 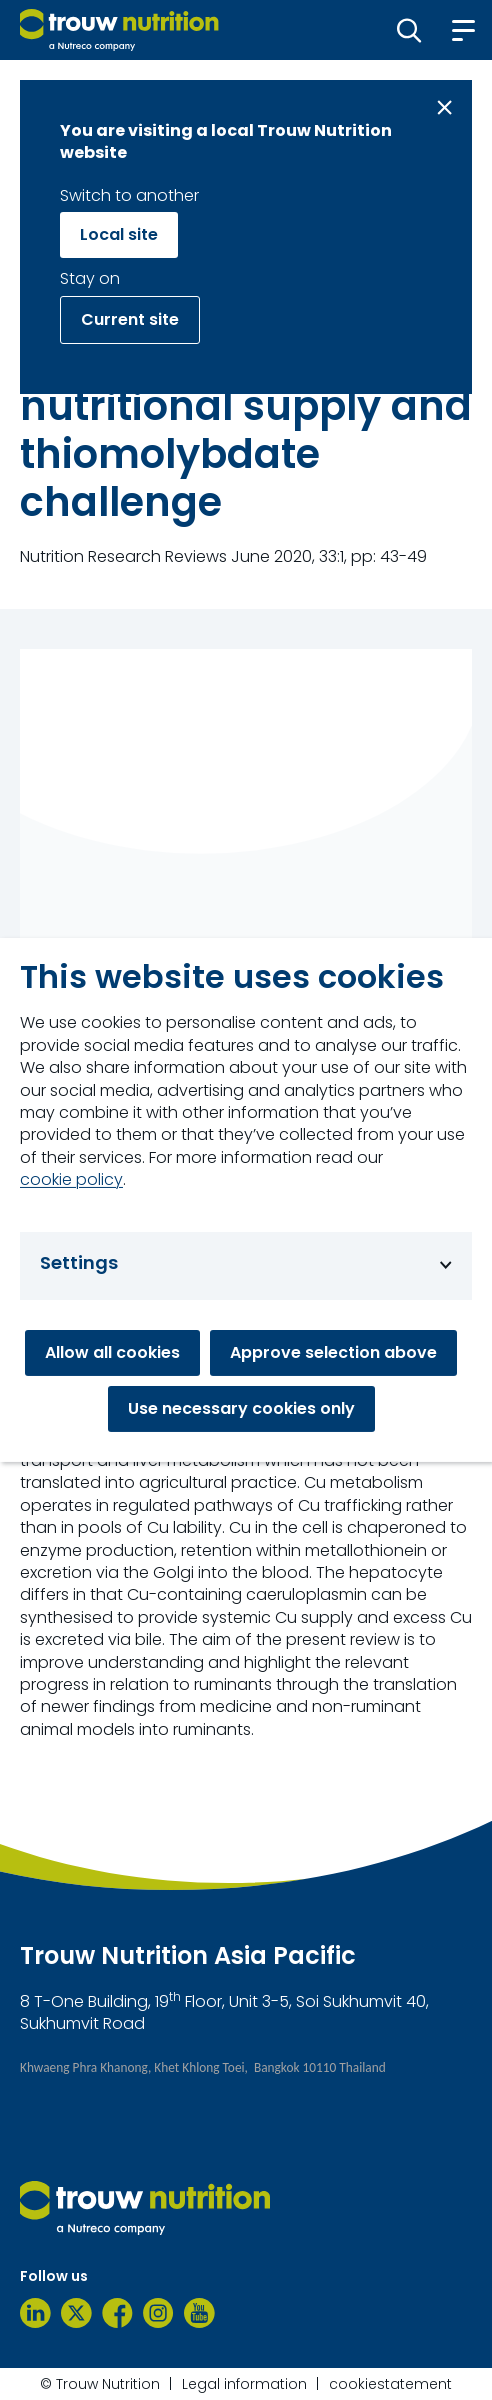 I want to click on Current site, so click(x=130, y=319).